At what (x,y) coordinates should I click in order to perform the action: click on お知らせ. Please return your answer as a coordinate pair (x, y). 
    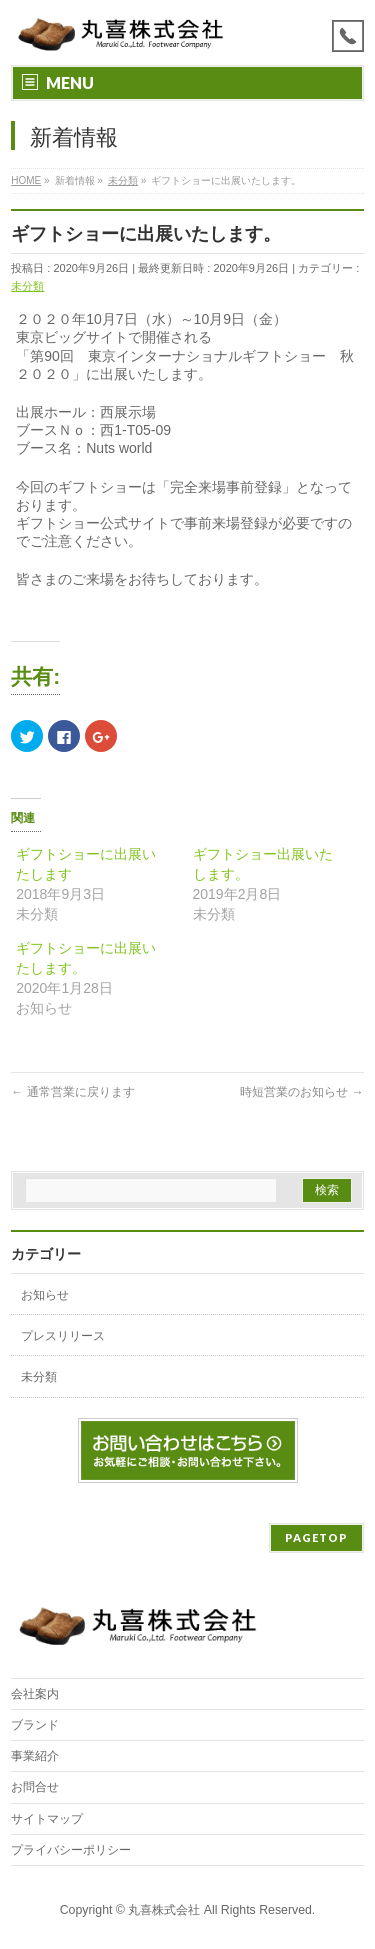
    Looking at the image, I should click on (45, 1295).